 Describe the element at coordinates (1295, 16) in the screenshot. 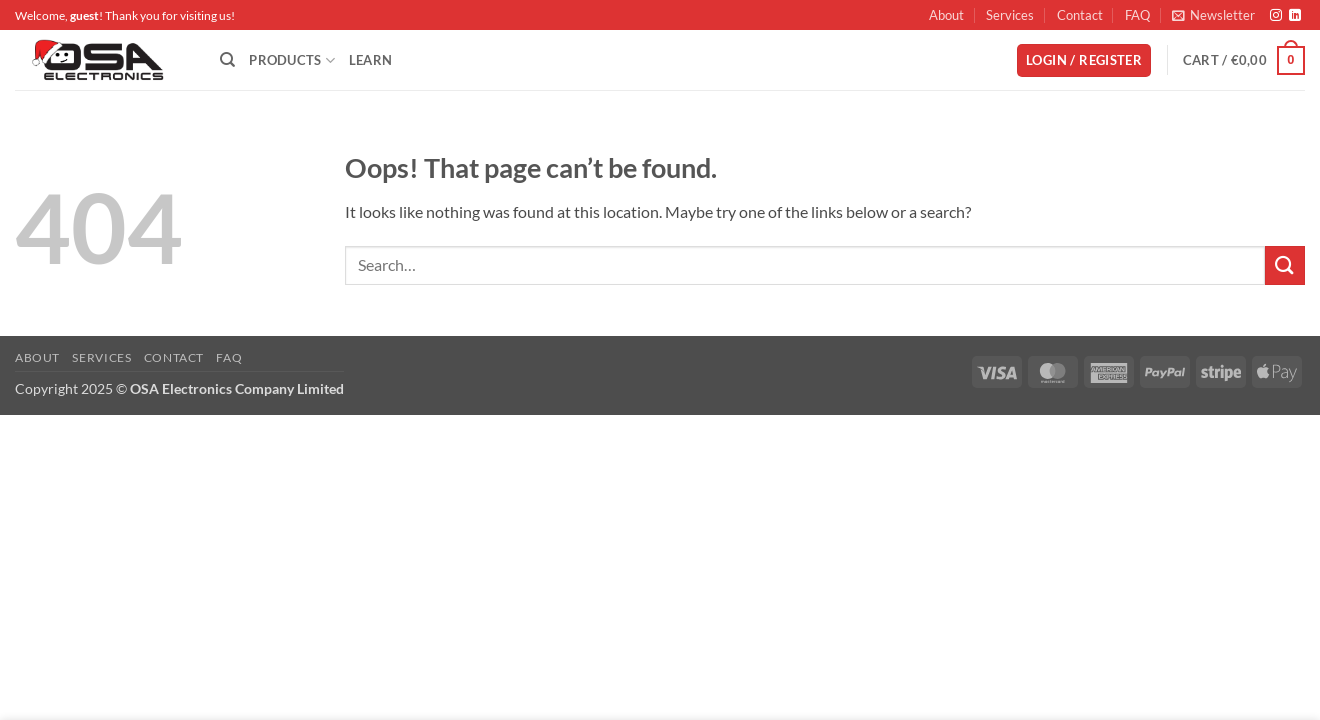

I see `[Follow on LinkedIn]` at that location.